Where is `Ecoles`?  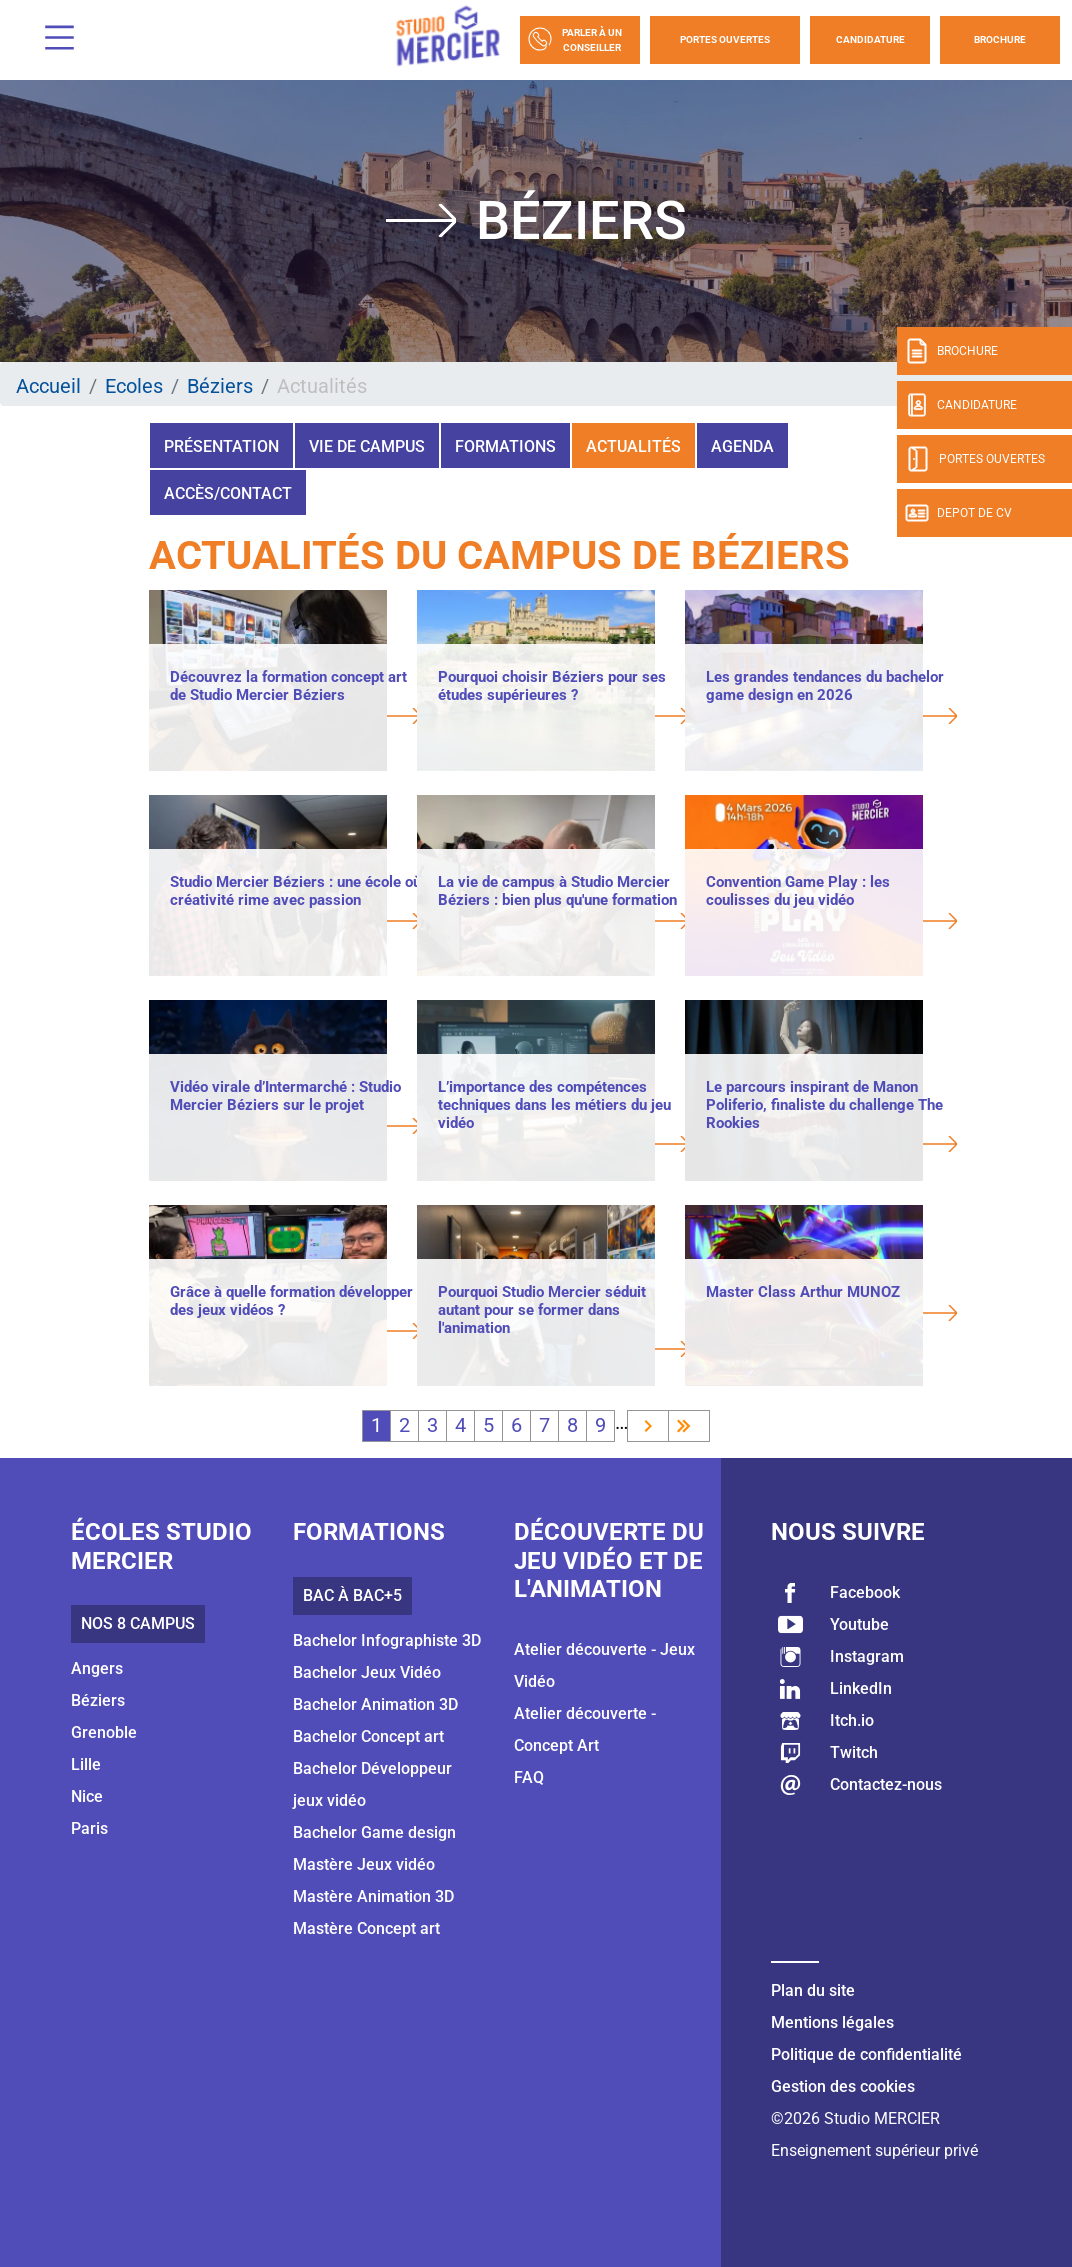
Ecoles is located at coordinates (134, 386).